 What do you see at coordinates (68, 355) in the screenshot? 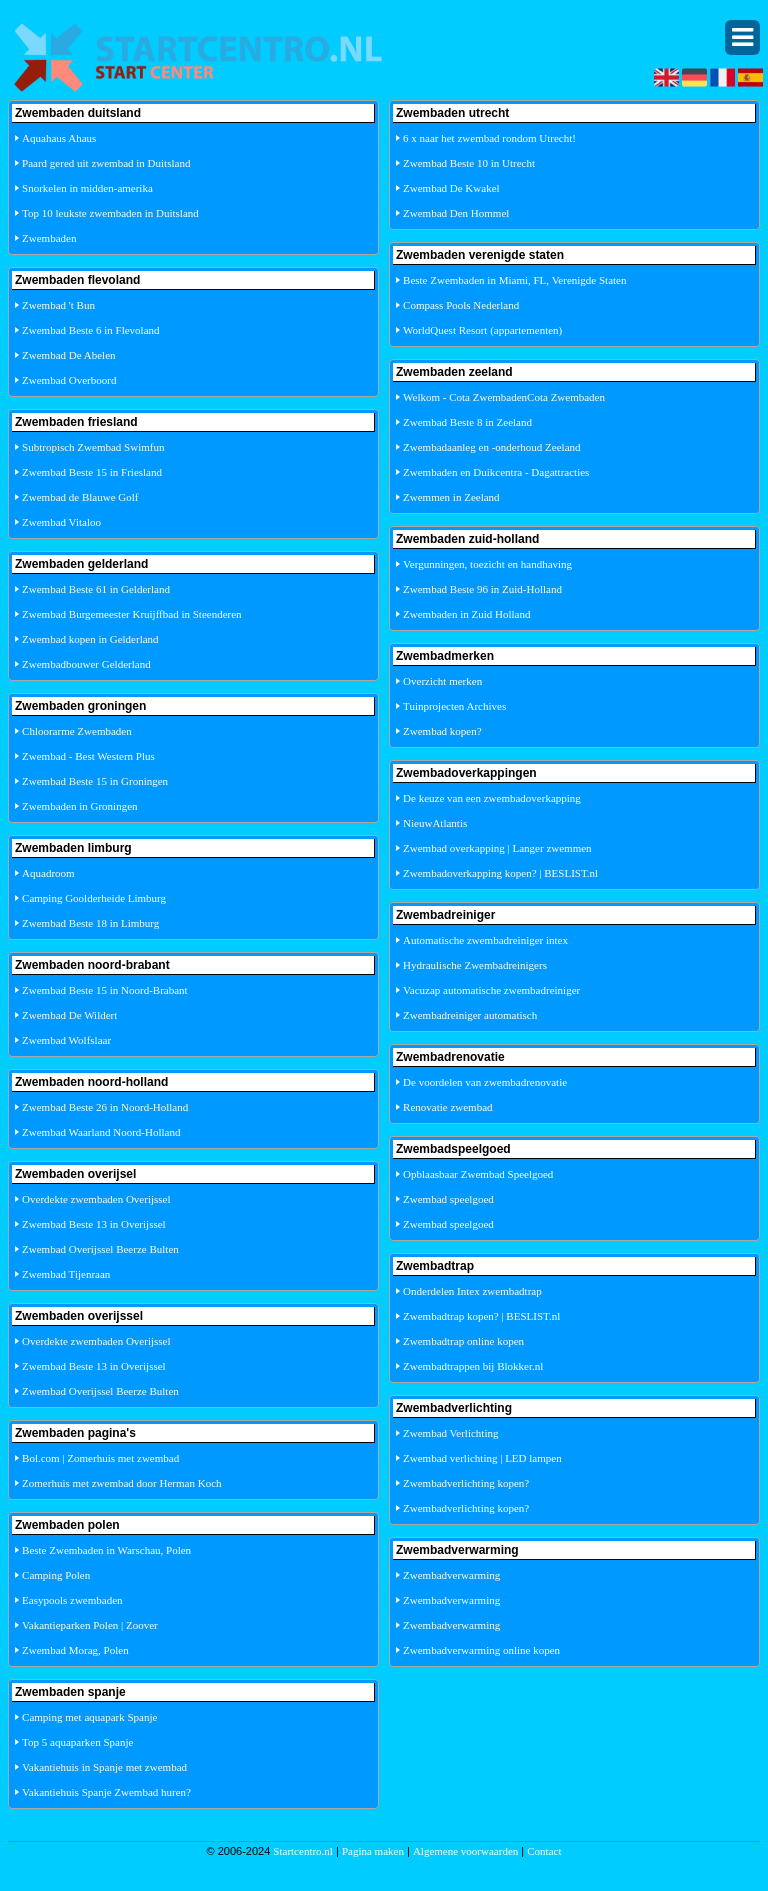
I see `Zwembad De Abelen` at bounding box center [68, 355].